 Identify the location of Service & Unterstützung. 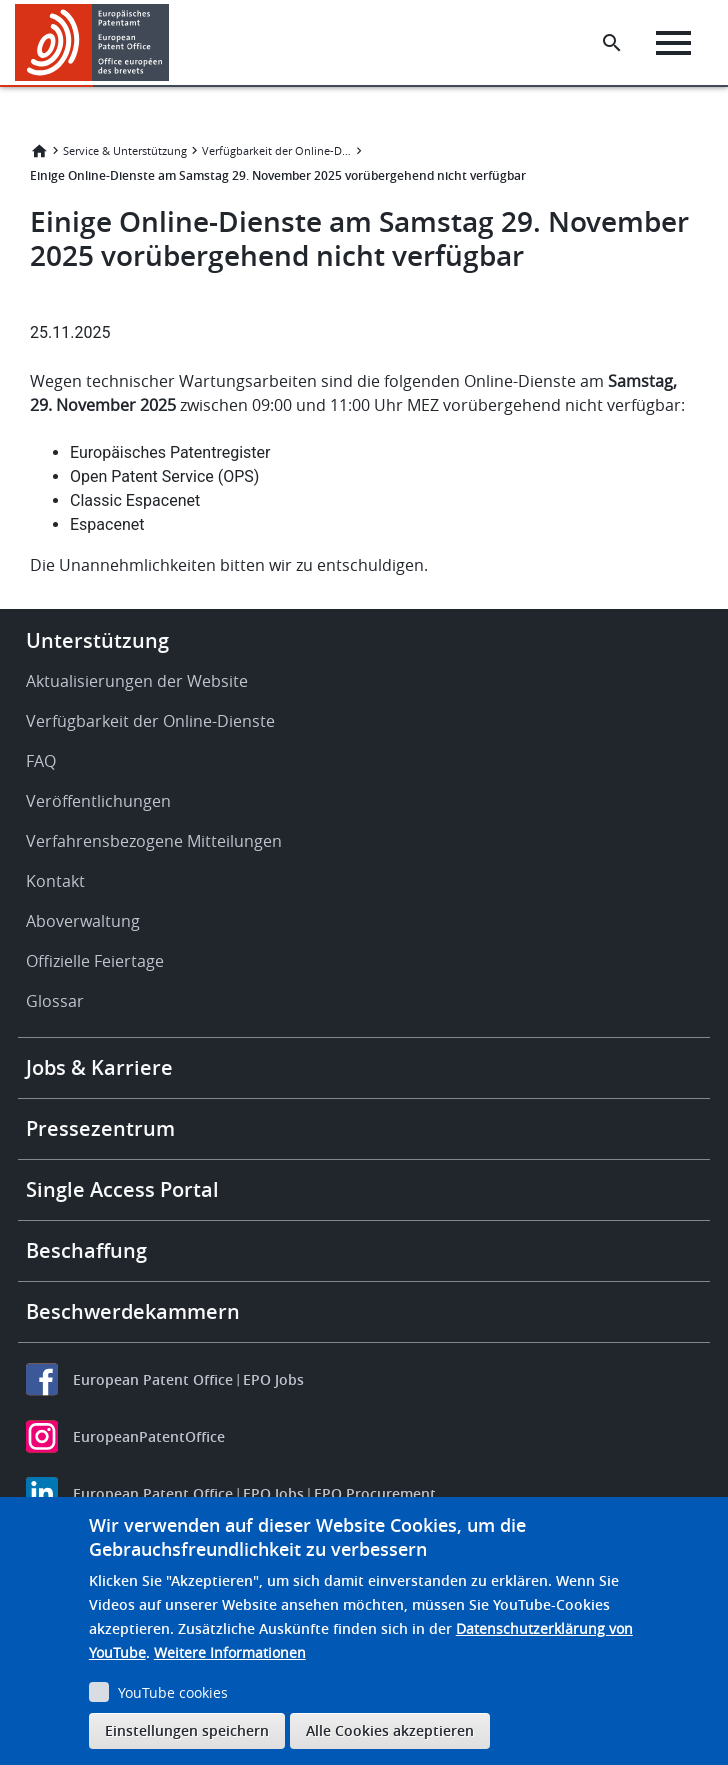
(125, 150).